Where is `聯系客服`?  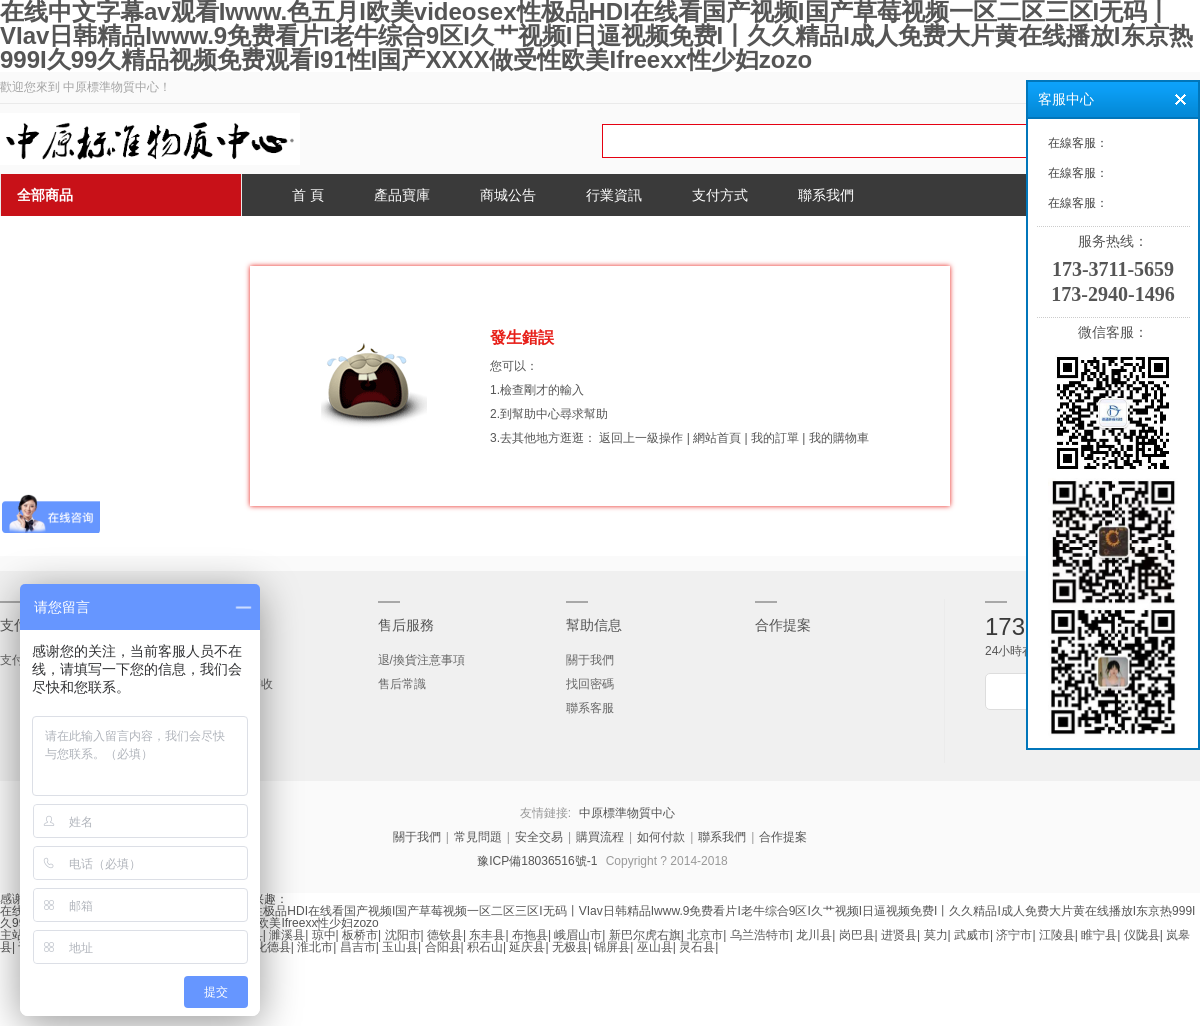
聯系客服 is located at coordinates (590, 708).